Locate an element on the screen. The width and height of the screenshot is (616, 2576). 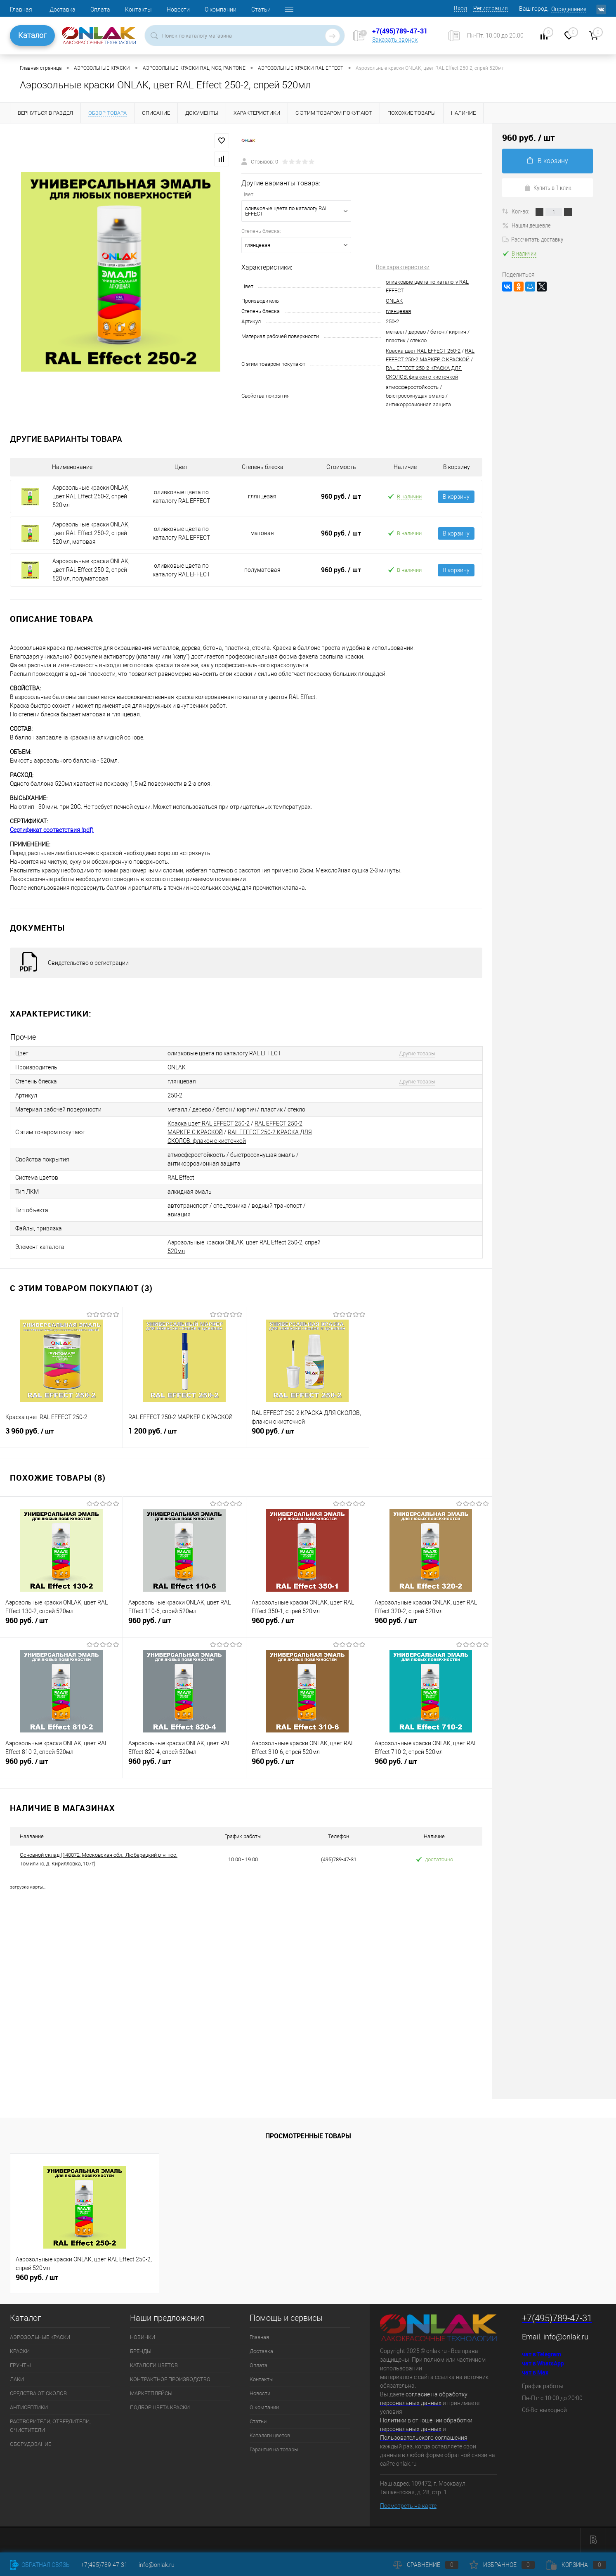
Каталоги цветов is located at coordinates (270, 2435).